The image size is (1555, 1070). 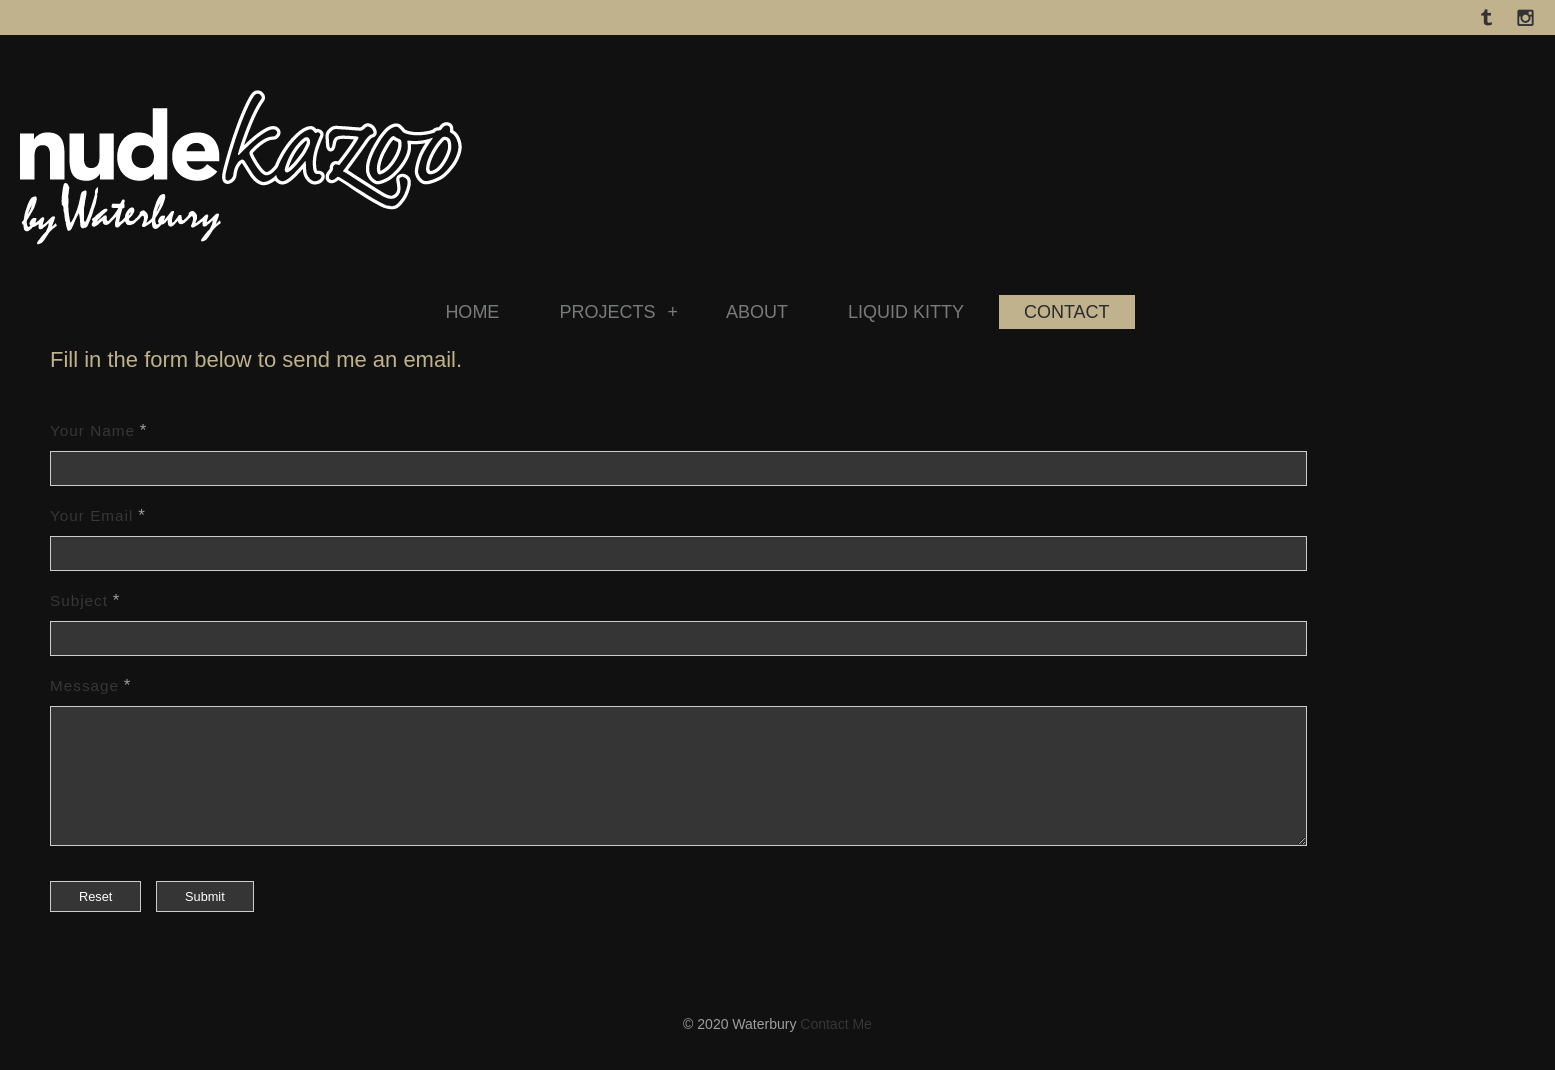 What do you see at coordinates (836, 1048) in the screenshot?
I see `Contact Me` at bounding box center [836, 1048].